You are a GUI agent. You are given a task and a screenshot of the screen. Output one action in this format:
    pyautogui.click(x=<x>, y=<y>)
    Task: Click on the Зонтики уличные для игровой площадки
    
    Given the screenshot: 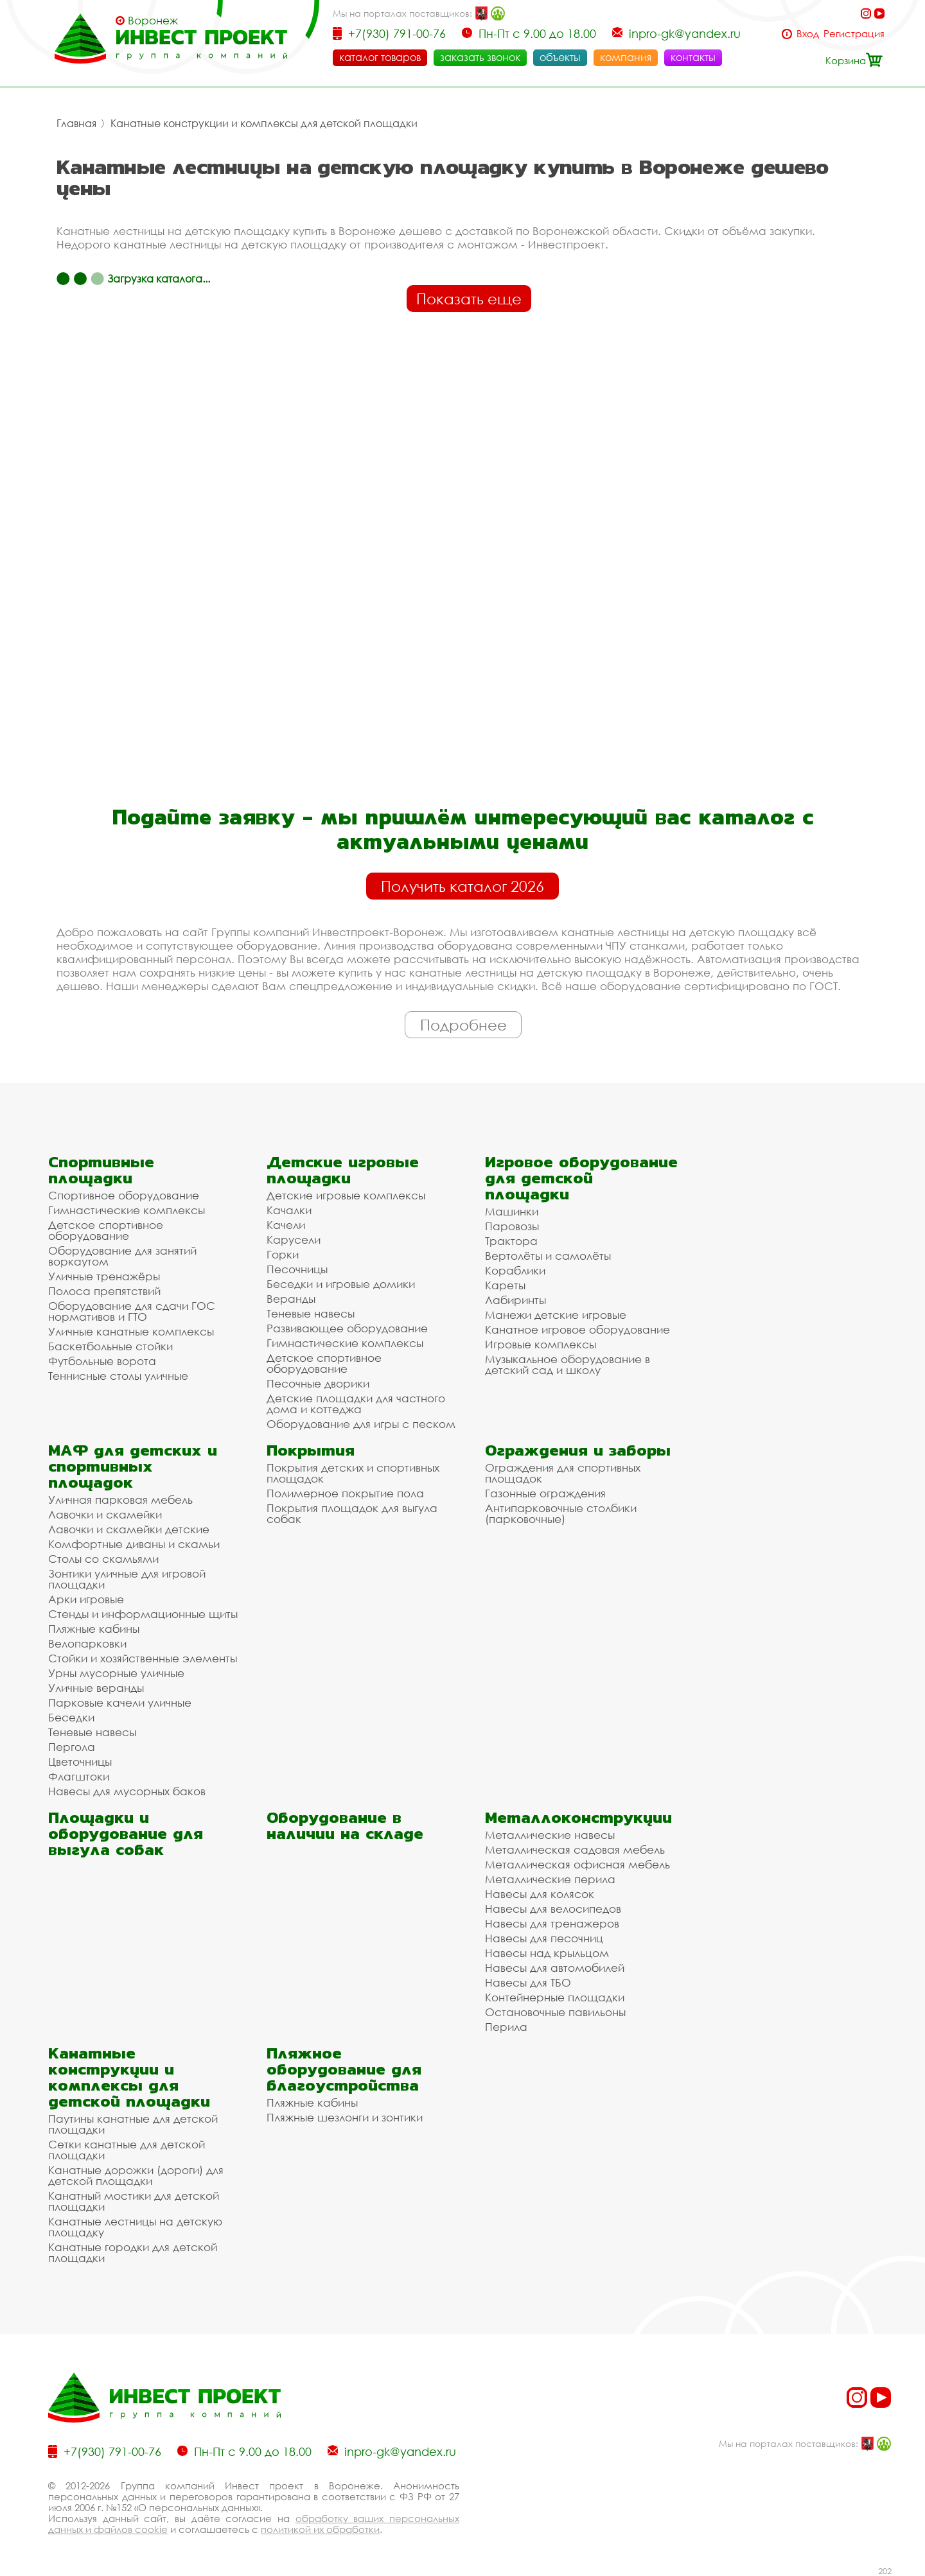 What is the action you would take?
    pyautogui.click(x=127, y=1579)
    